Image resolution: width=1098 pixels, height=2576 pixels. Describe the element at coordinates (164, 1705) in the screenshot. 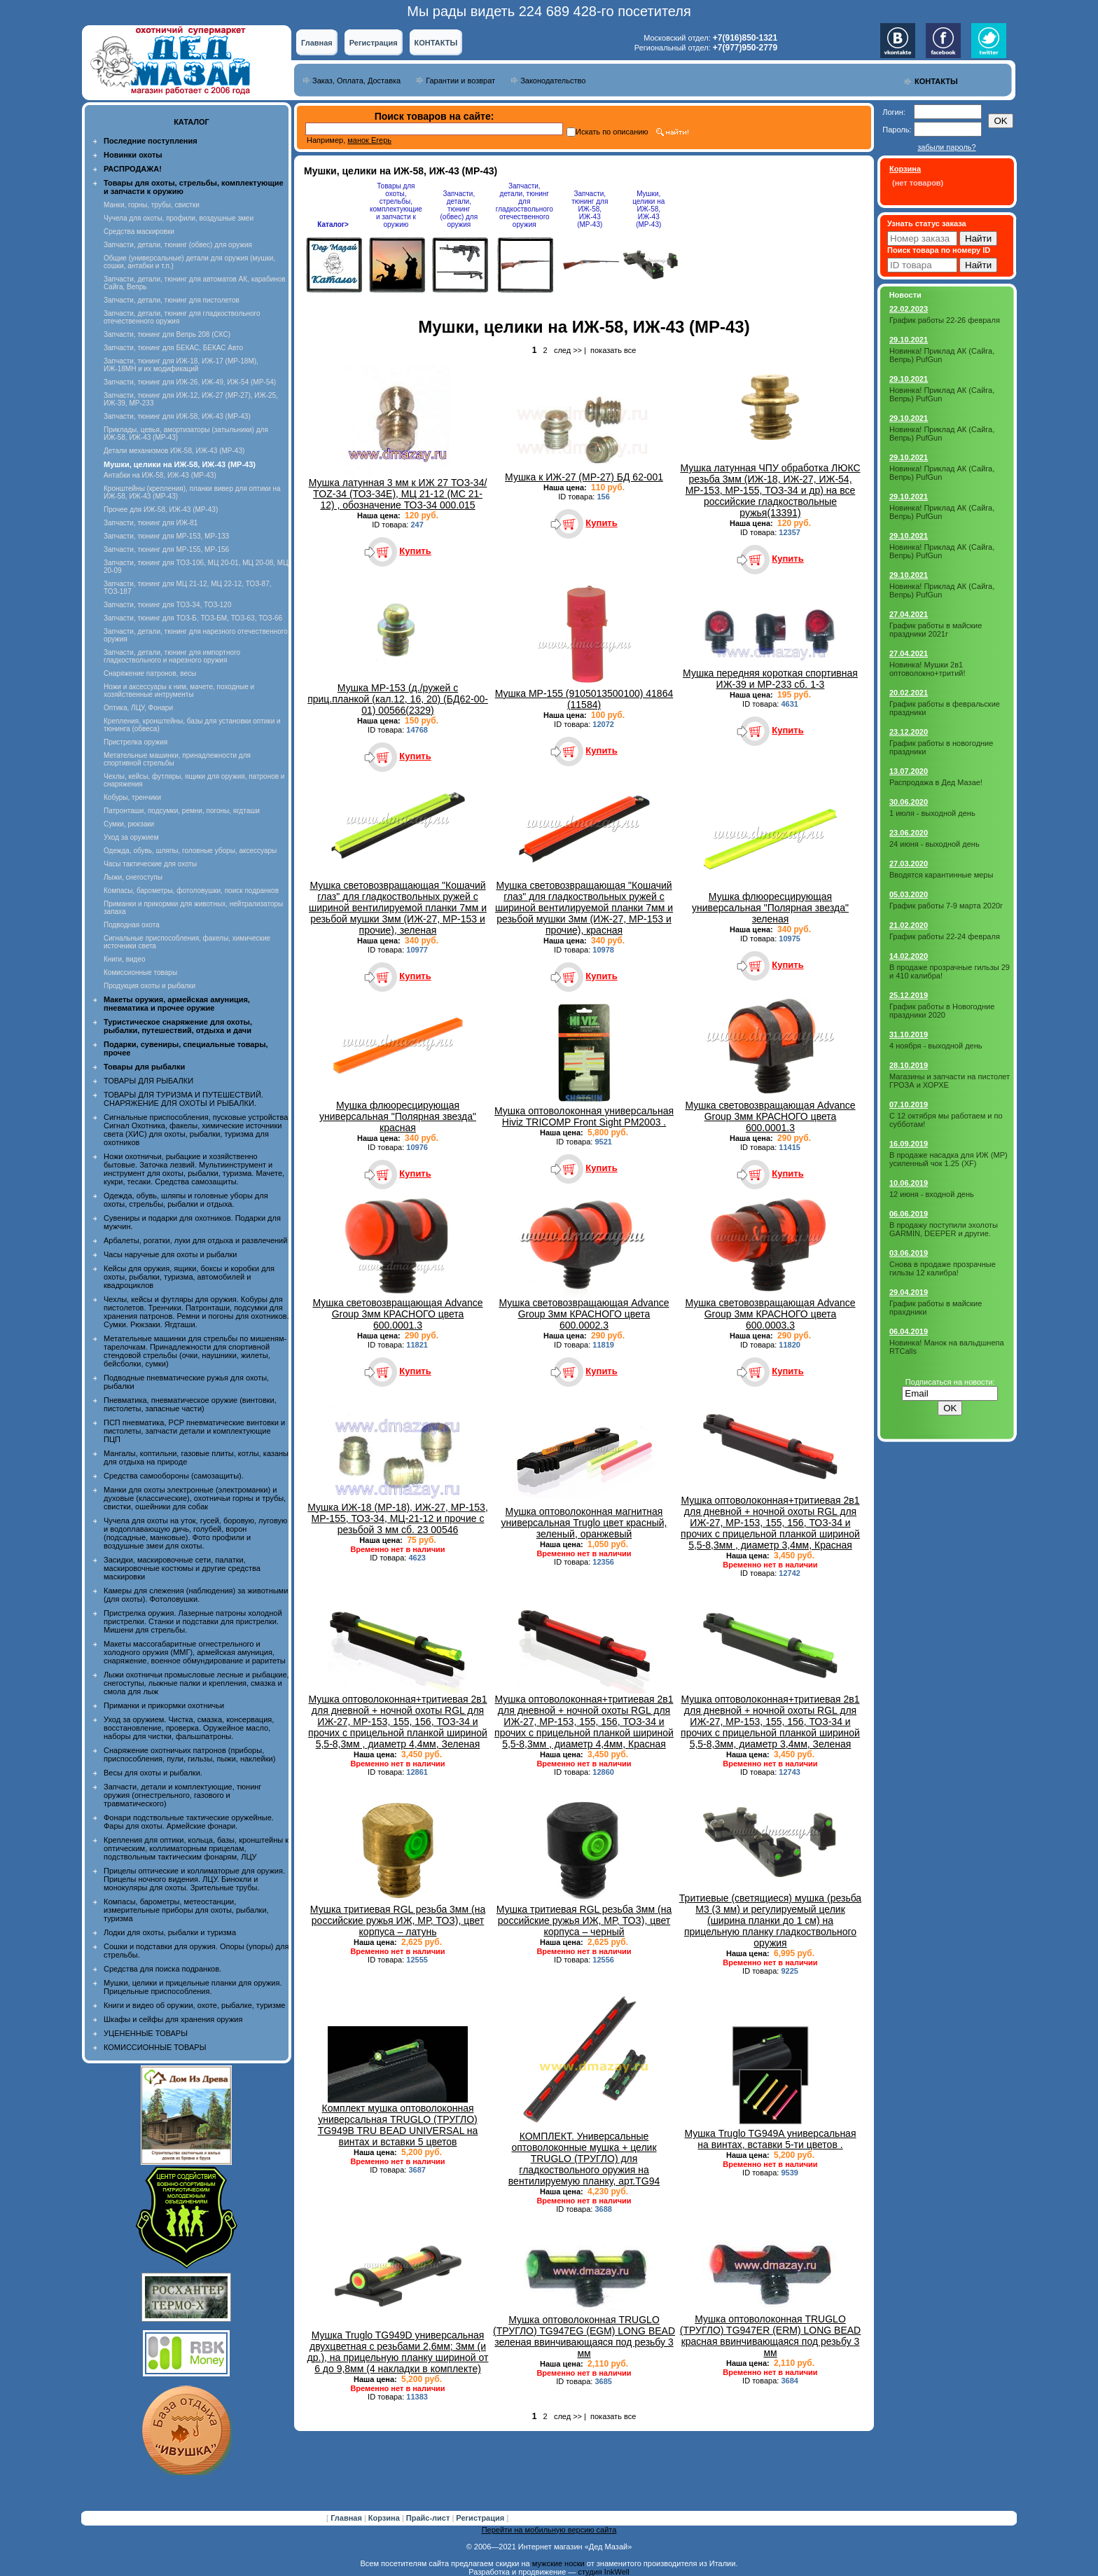

I see `Приманки и прикормки охотничьи` at that location.